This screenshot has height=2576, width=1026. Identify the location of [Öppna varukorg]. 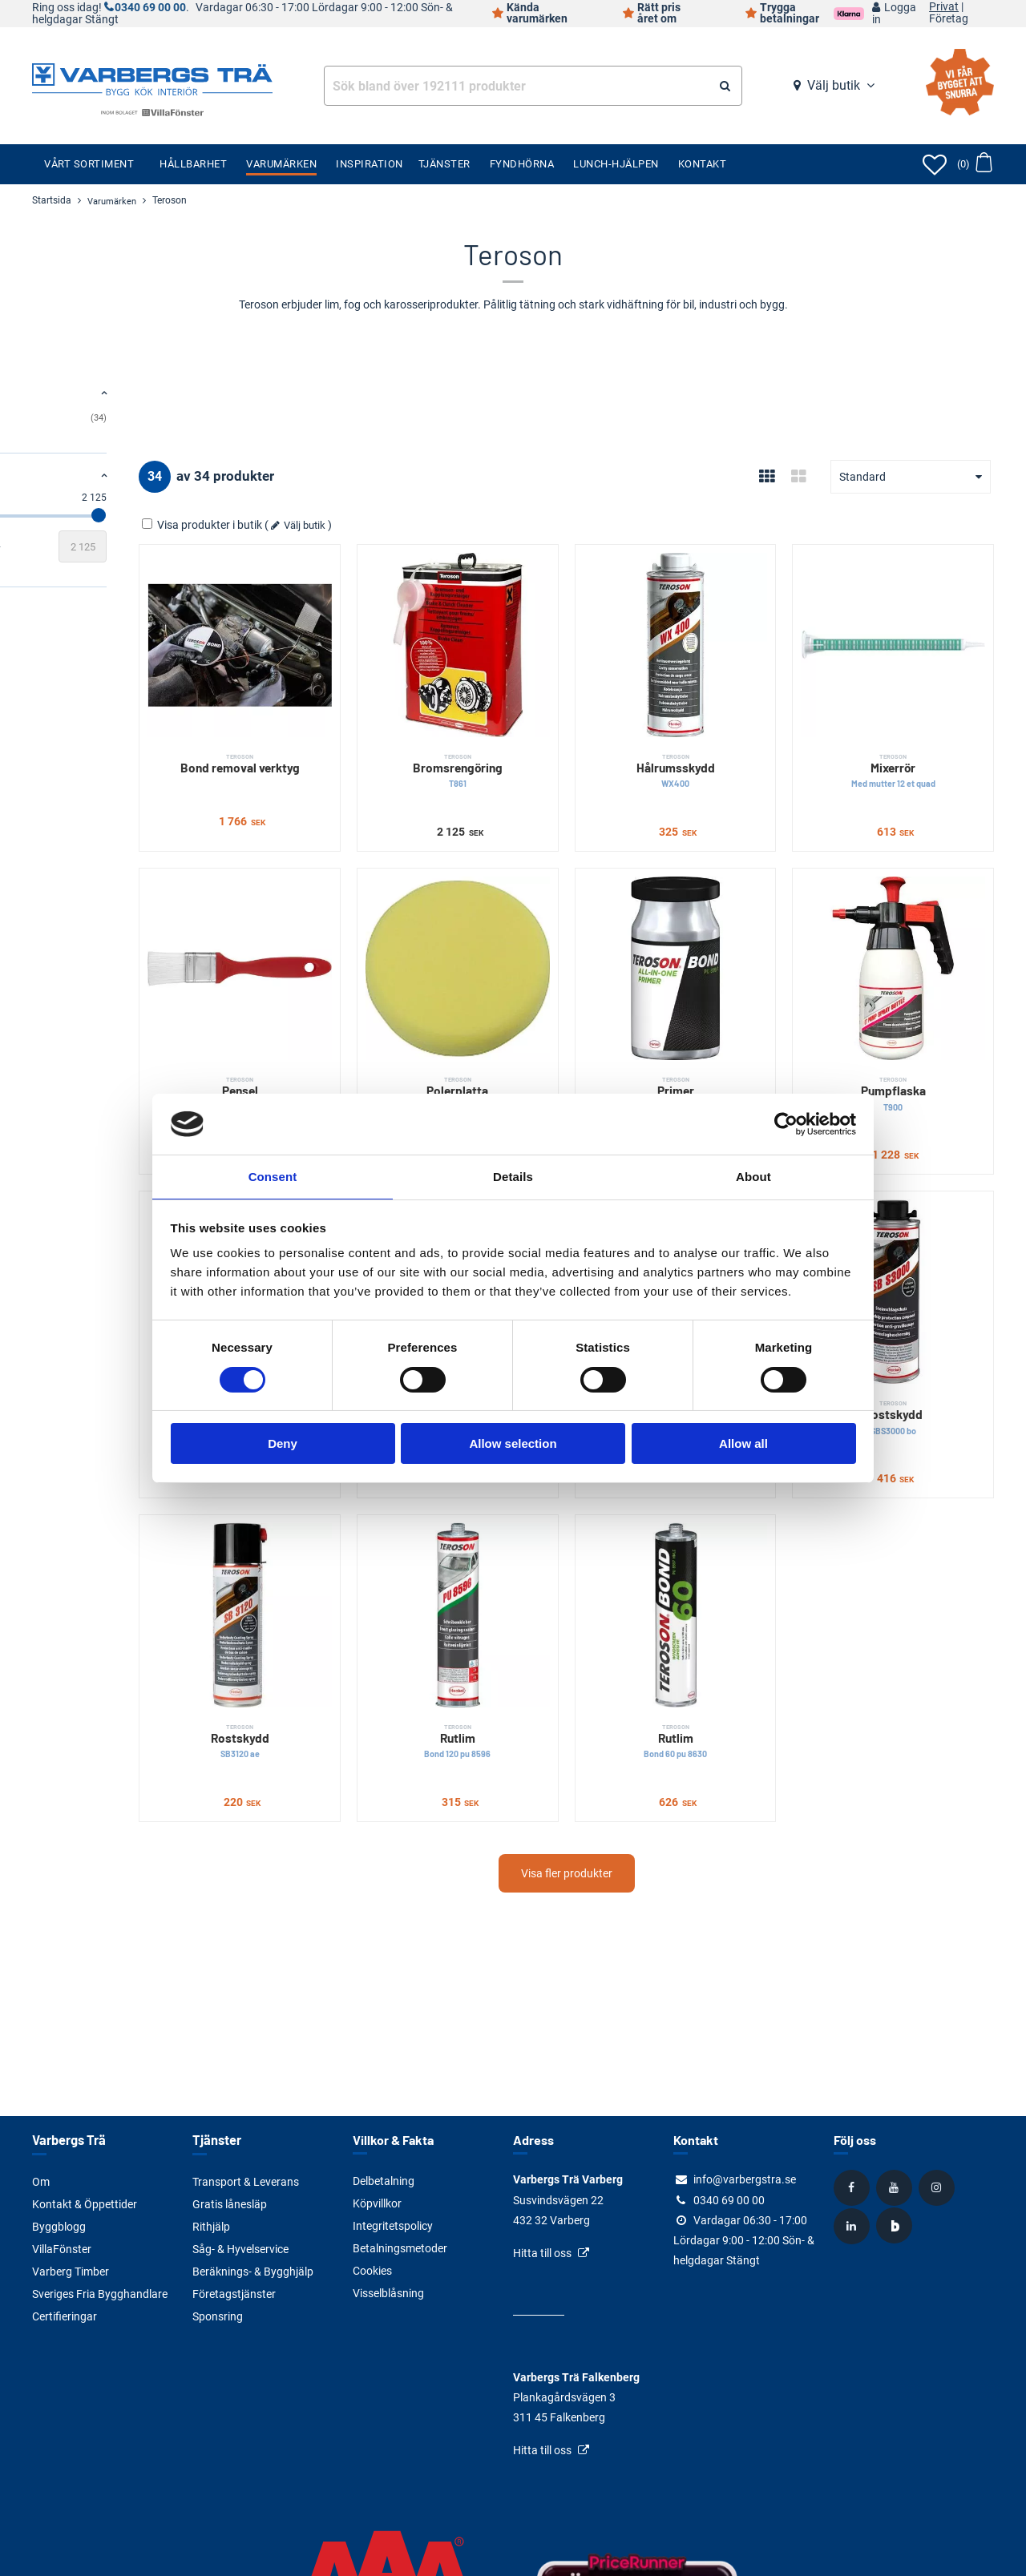
(974, 164).